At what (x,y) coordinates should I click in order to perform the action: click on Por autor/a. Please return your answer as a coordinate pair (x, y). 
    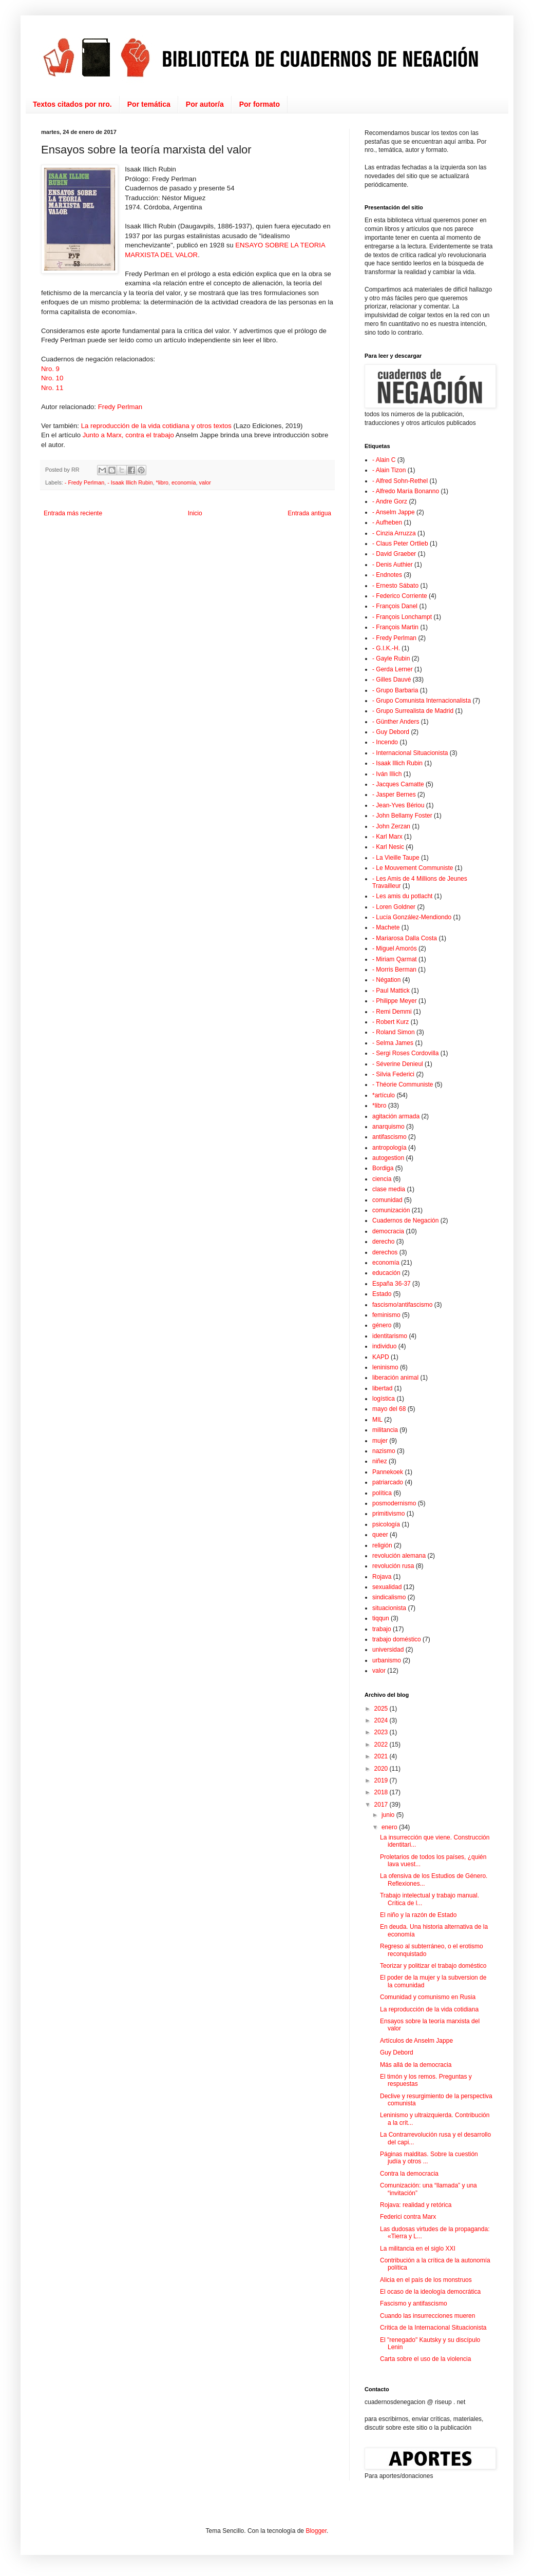
    Looking at the image, I should click on (205, 104).